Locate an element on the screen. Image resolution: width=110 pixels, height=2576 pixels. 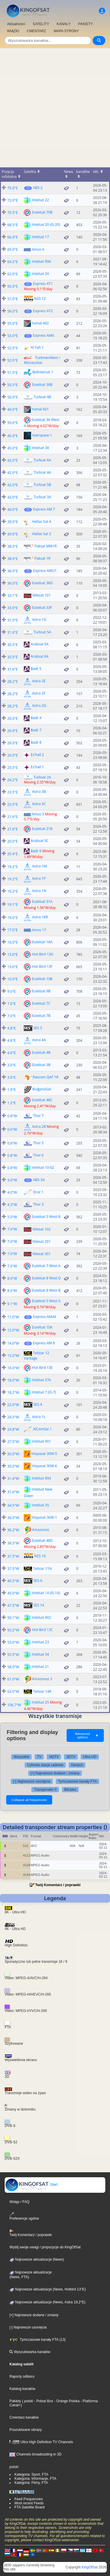
Azerspace-1 is located at coordinates (42, 435).